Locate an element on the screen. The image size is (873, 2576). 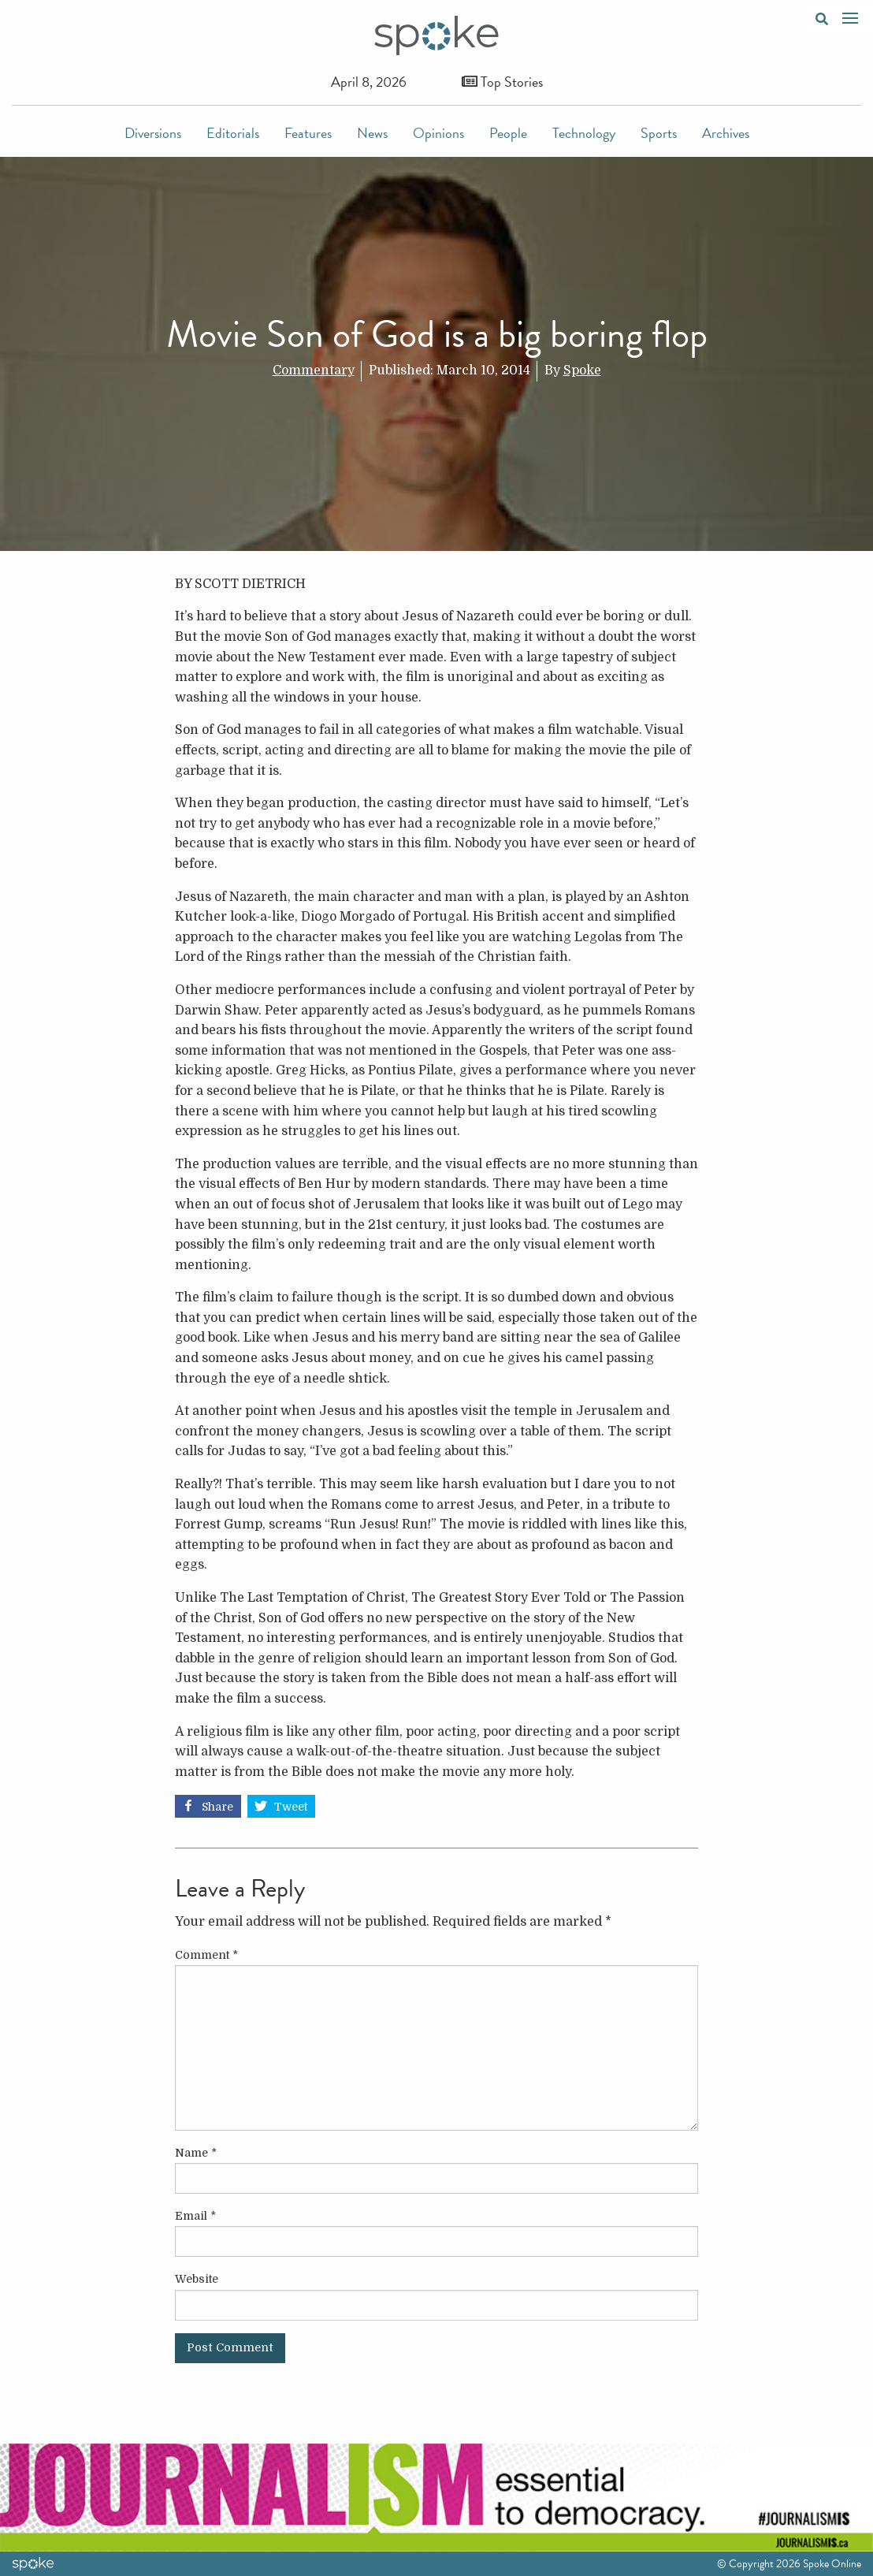
News is located at coordinates (372, 132).